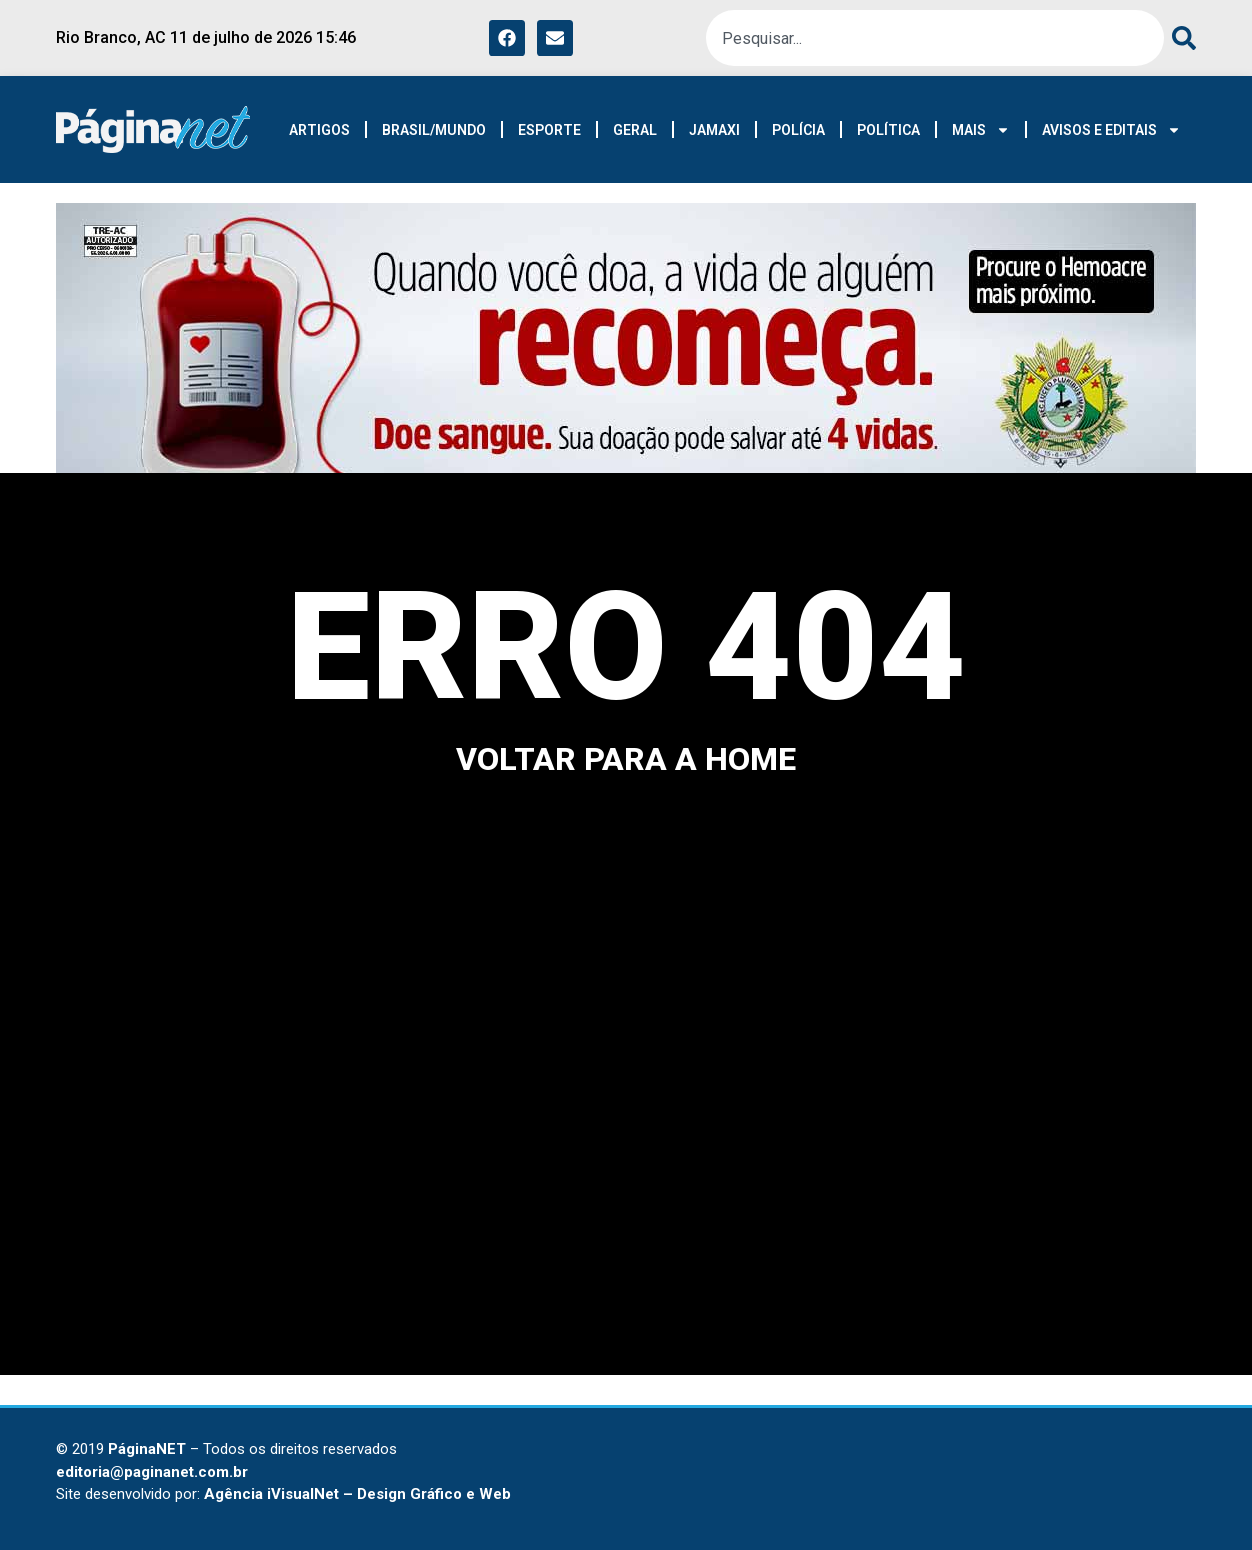 This screenshot has width=1252, height=1550. I want to click on [combobox], so click(935, 38).